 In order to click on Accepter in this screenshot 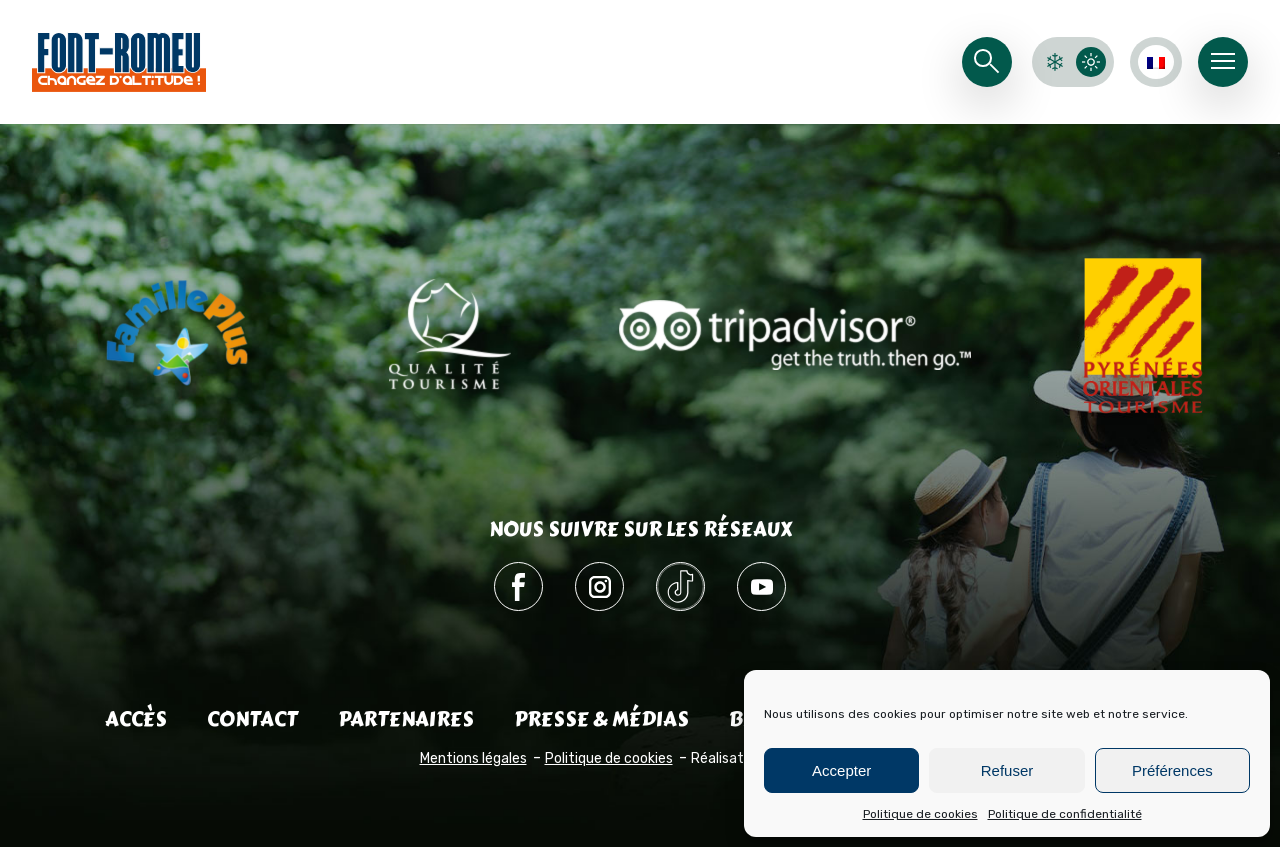, I will do `click(841, 770)`.